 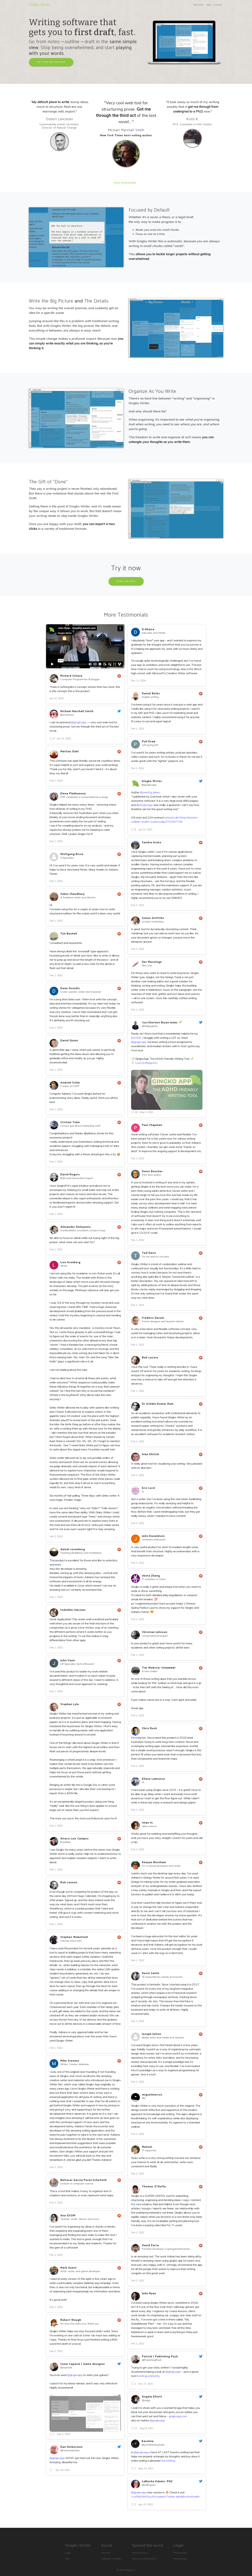 What do you see at coordinates (134, 1112) in the screenshot?
I see `18` at bounding box center [134, 1112].